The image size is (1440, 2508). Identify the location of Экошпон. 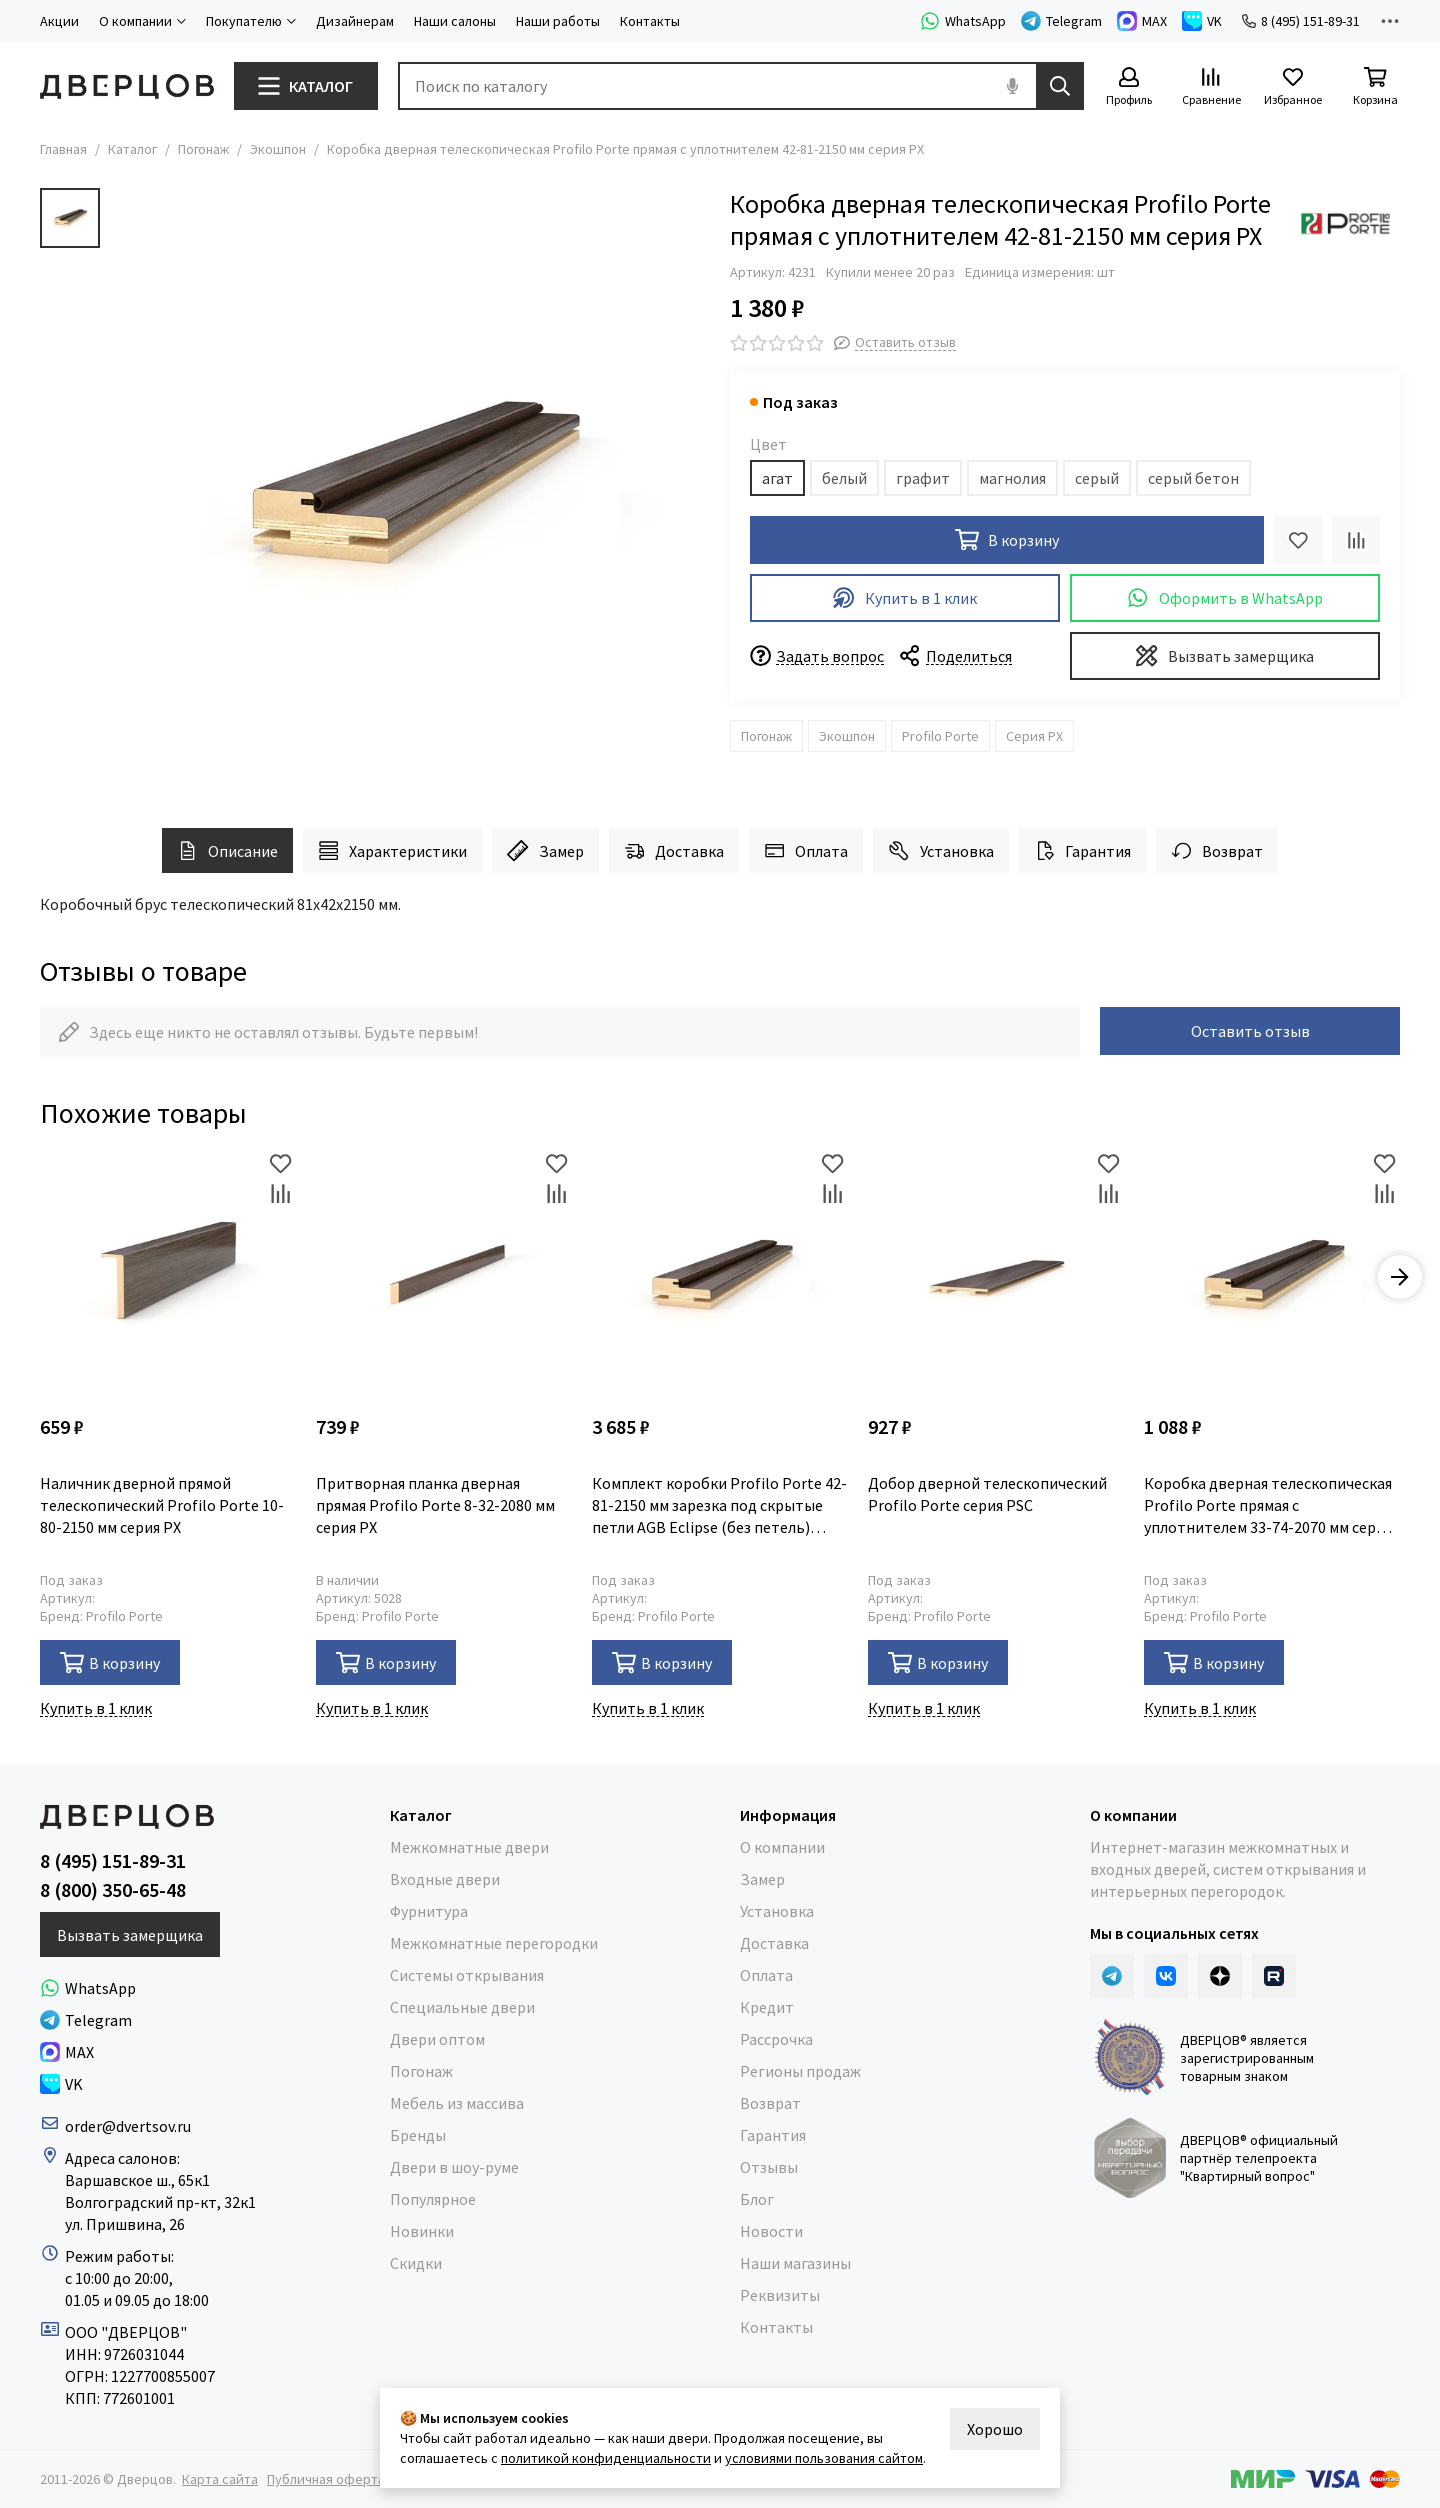
(278, 149).